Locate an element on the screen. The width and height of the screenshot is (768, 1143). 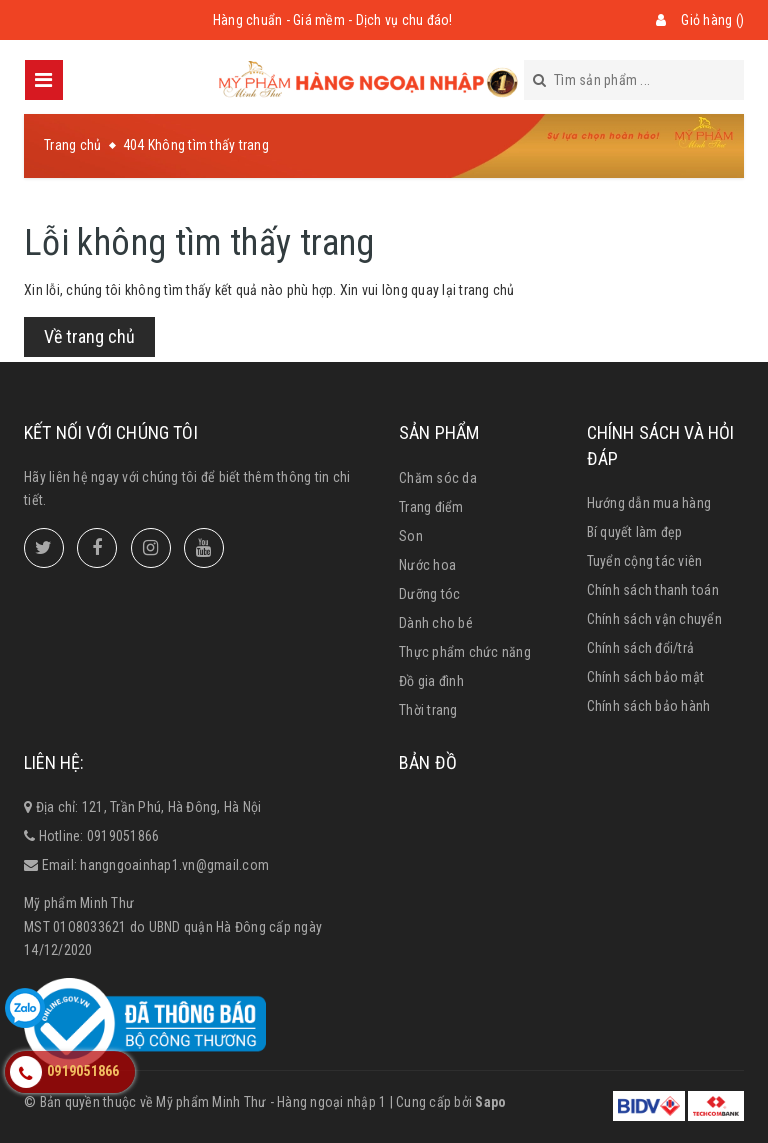
Chính sách bảo hành is located at coordinates (649, 706).